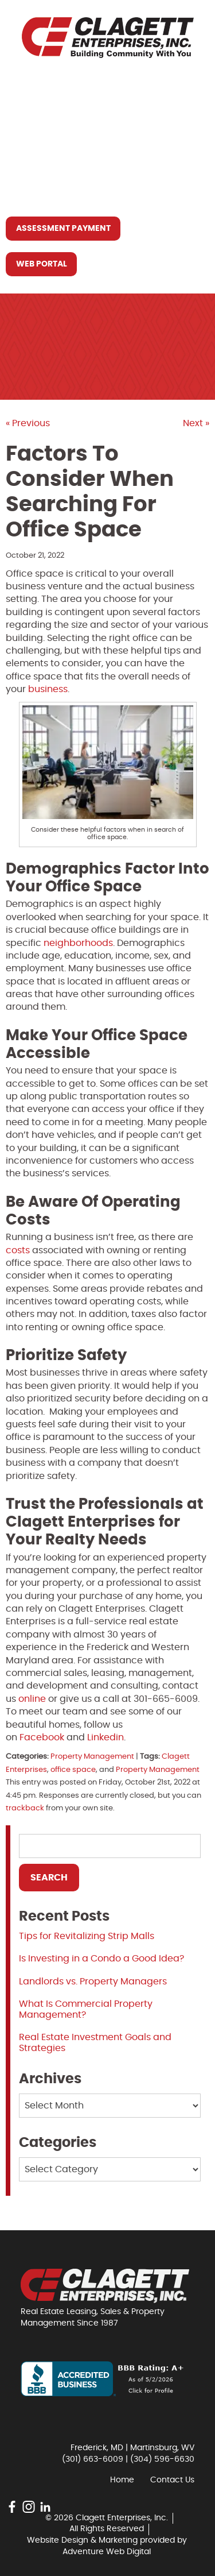 The image size is (215, 2576). I want to click on Tips for Revitalizing Strip Malls, so click(86, 1936).